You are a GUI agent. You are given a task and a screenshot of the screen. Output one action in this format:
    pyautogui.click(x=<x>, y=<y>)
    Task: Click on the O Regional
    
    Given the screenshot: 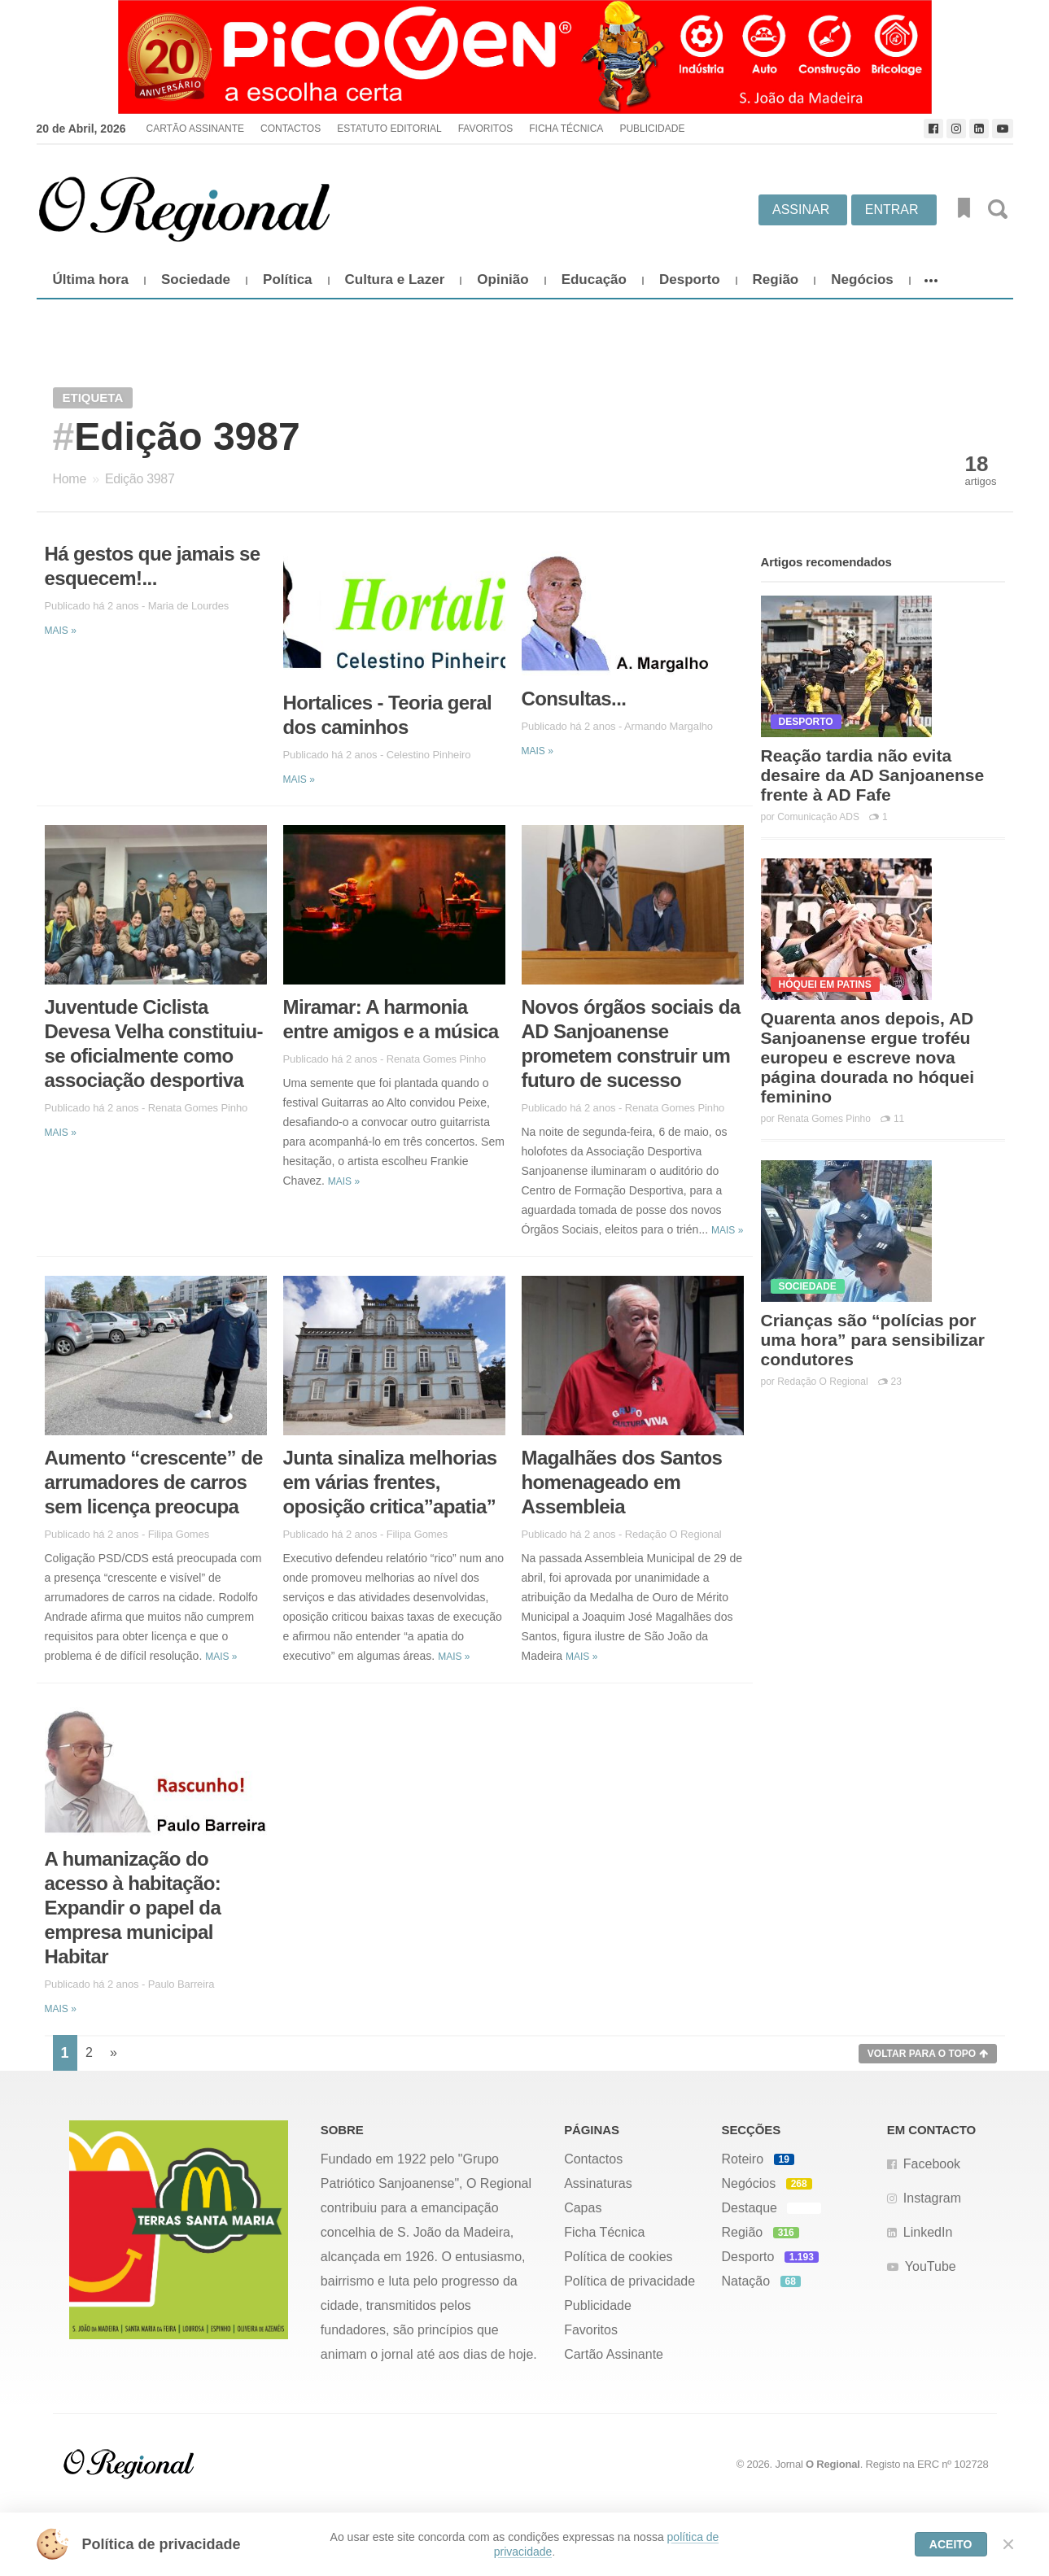 What is the action you would take?
    pyautogui.click(x=833, y=2464)
    